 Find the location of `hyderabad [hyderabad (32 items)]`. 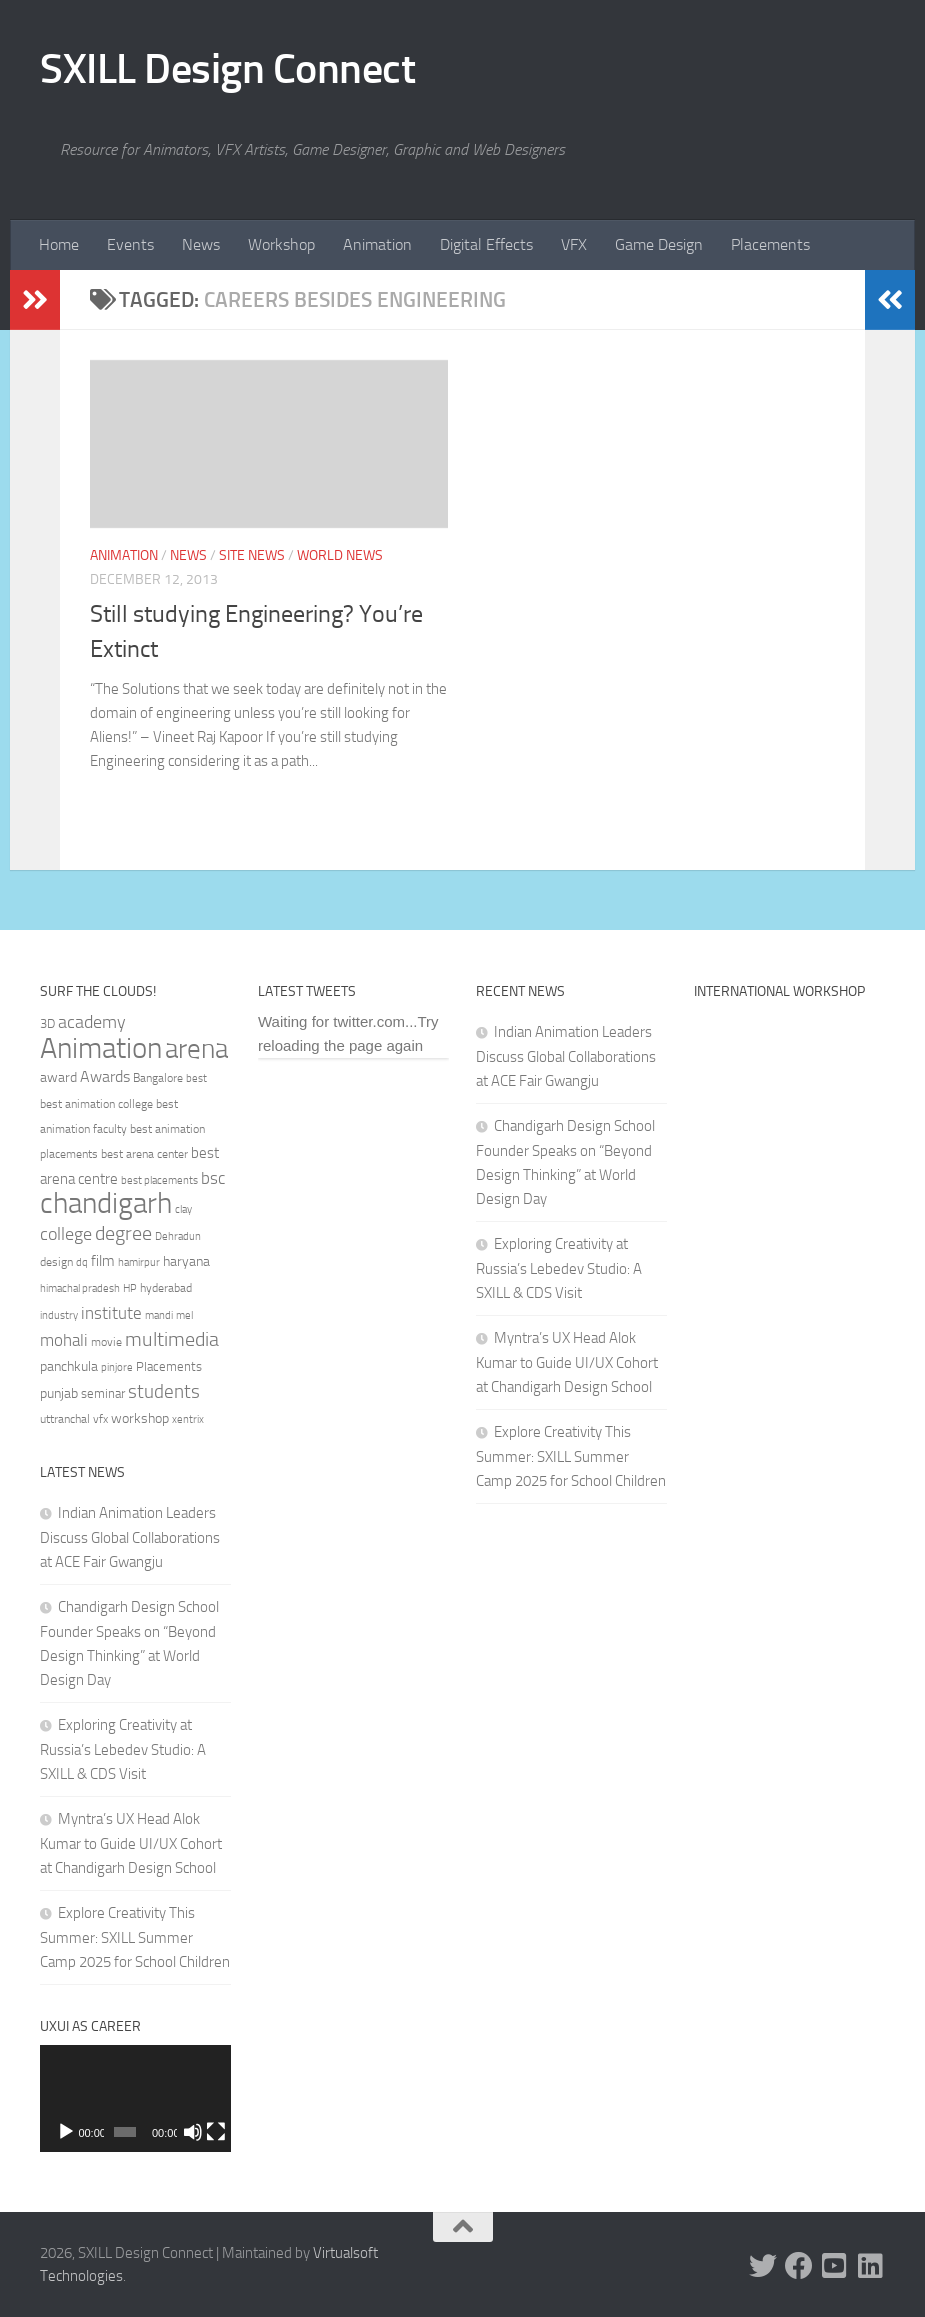

hyderabad [hyderabad (32 items)] is located at coordinates (166, 1288).